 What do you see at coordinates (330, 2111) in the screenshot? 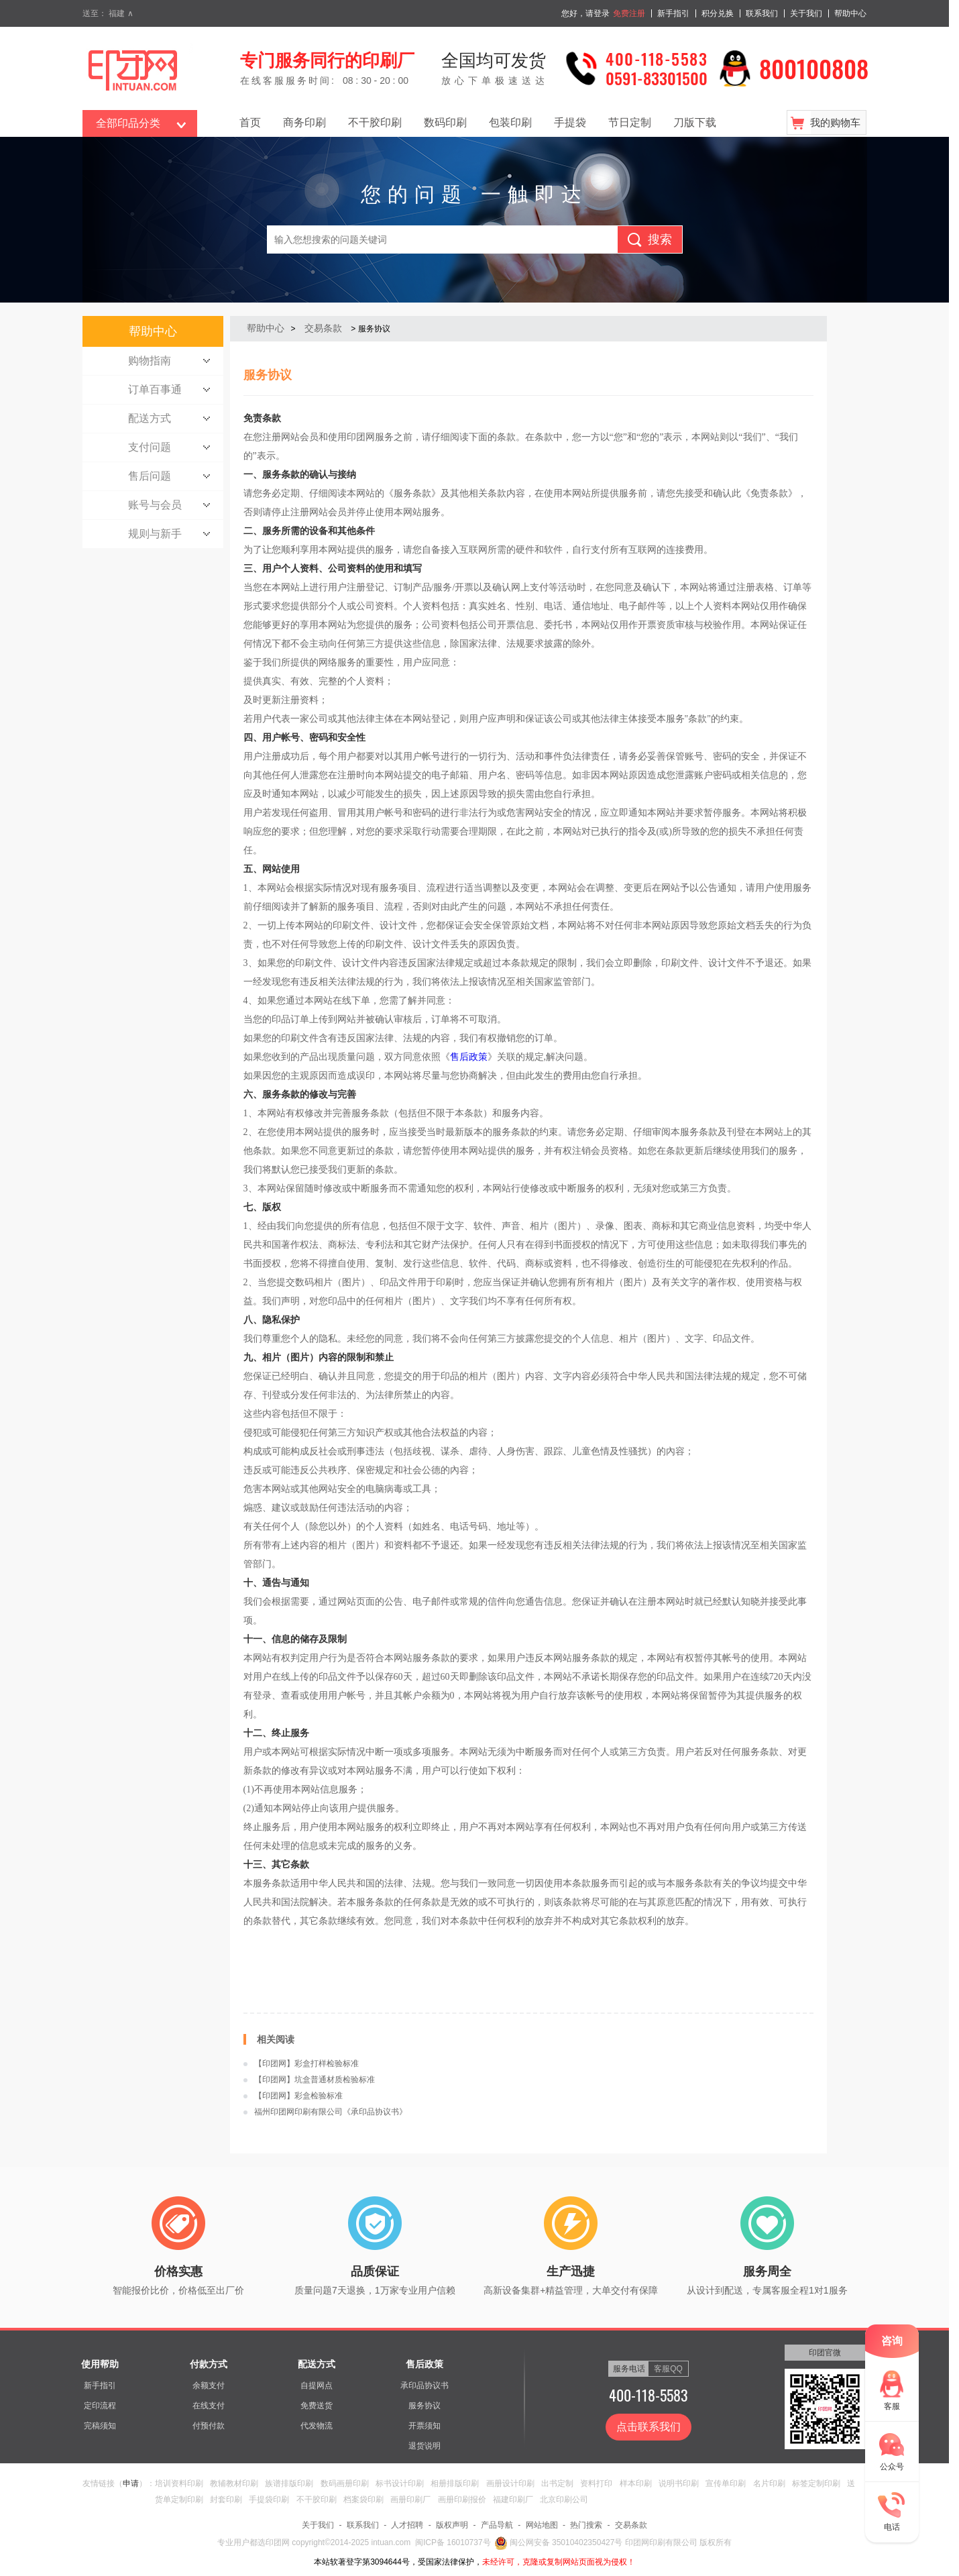
I see `福州印团网印刷有限公司《承印品协议书》` at bounding box center [330, 2111].